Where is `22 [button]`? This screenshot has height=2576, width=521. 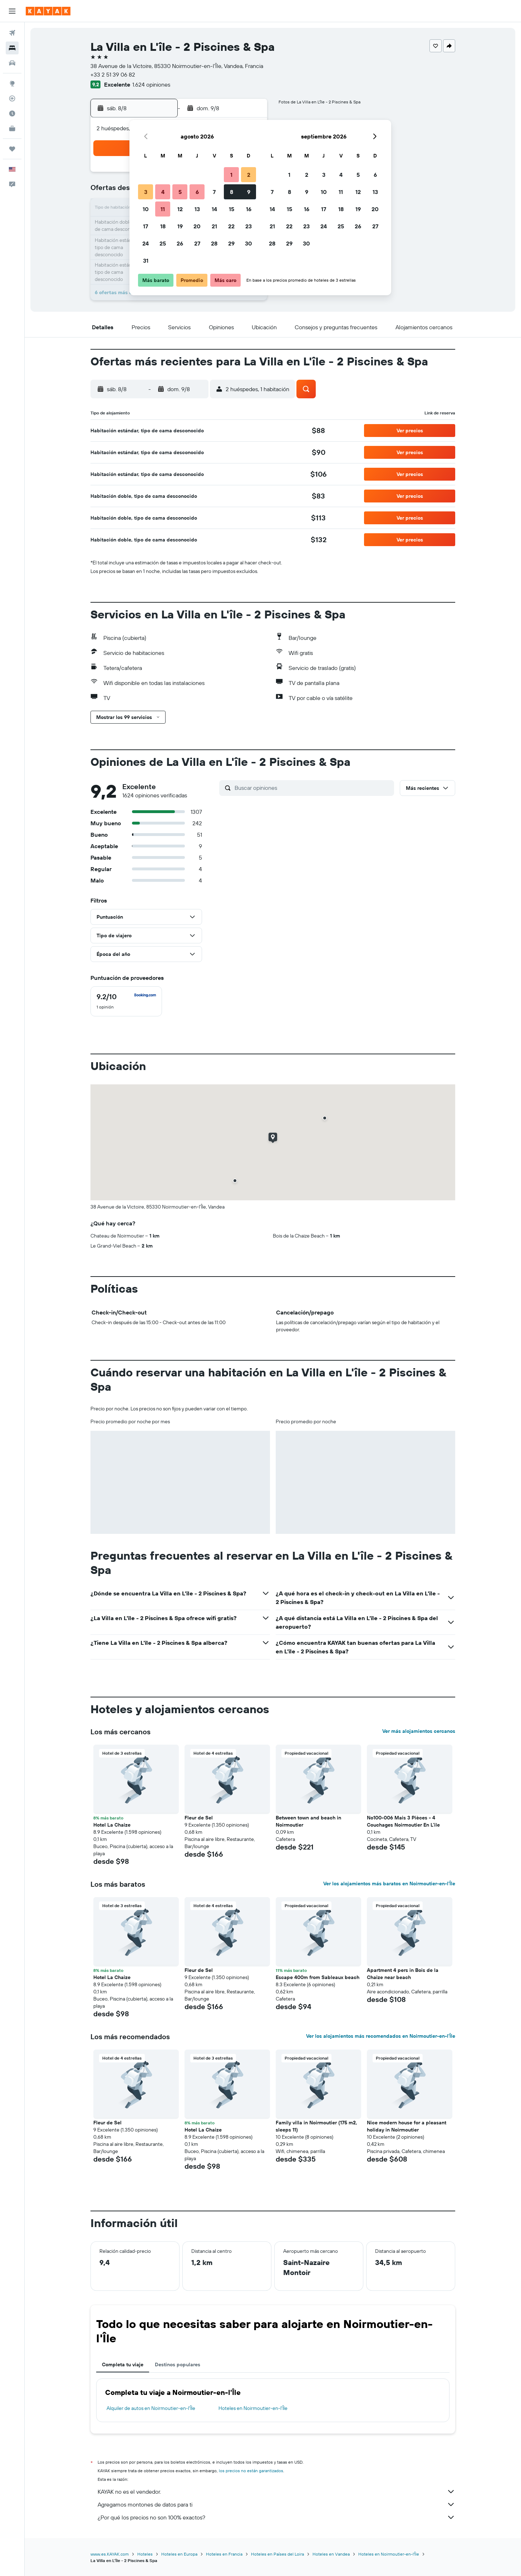
22 [button] is located at coordinates (231, 226).